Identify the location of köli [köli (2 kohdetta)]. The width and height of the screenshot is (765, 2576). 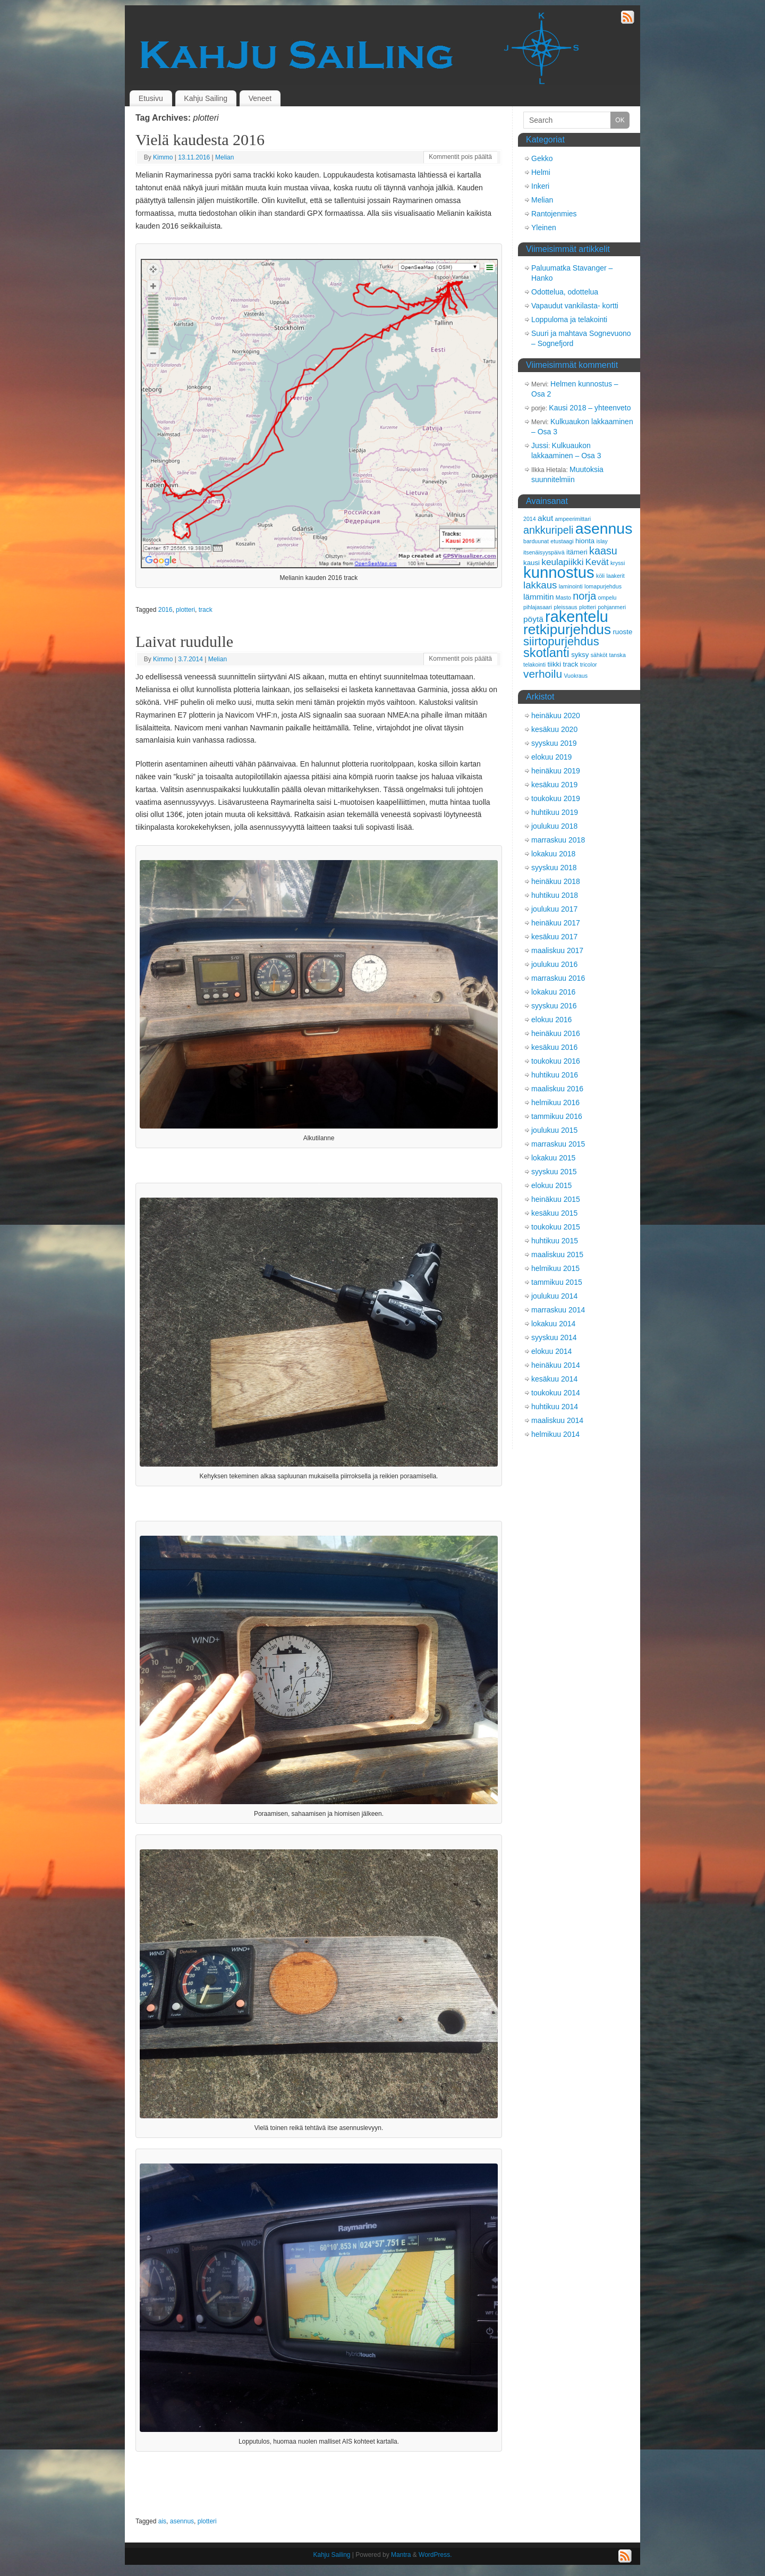
(600, 576).